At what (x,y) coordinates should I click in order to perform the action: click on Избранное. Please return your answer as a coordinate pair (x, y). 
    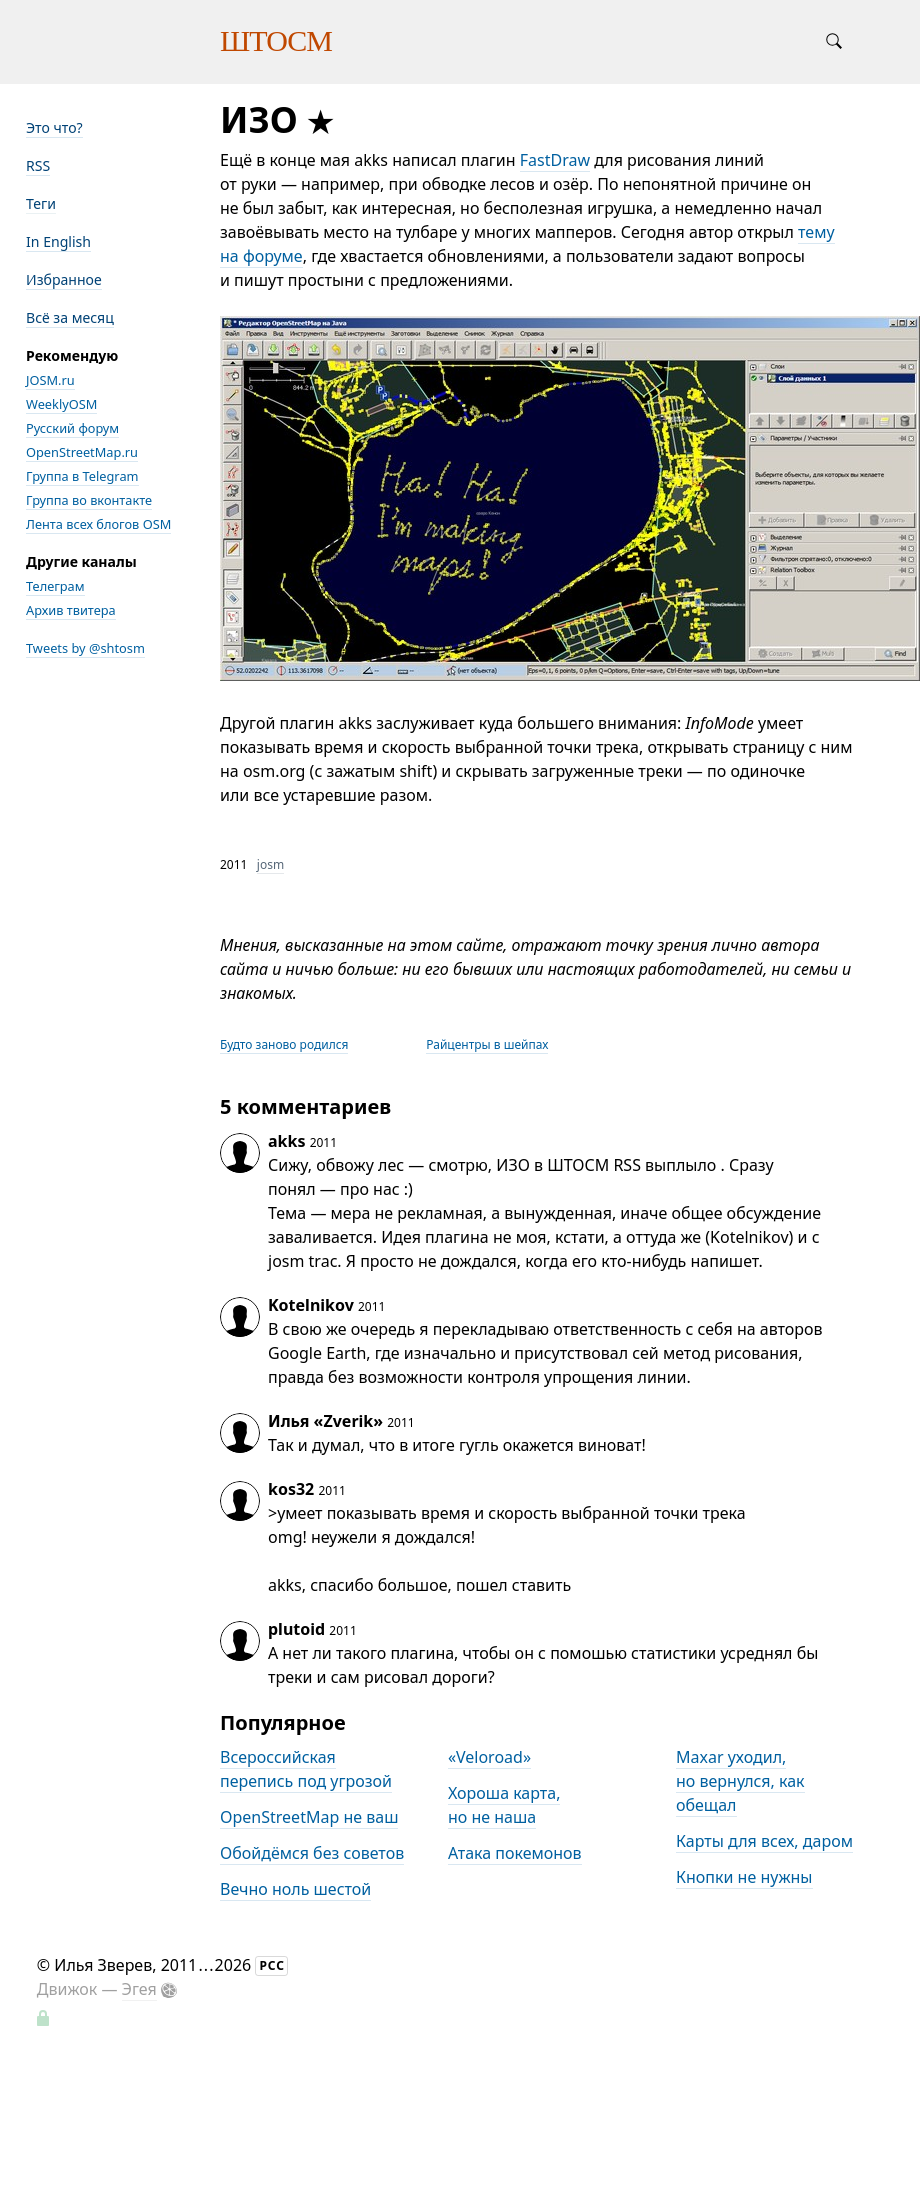
    Looking at the image, I should click on (64, 279).